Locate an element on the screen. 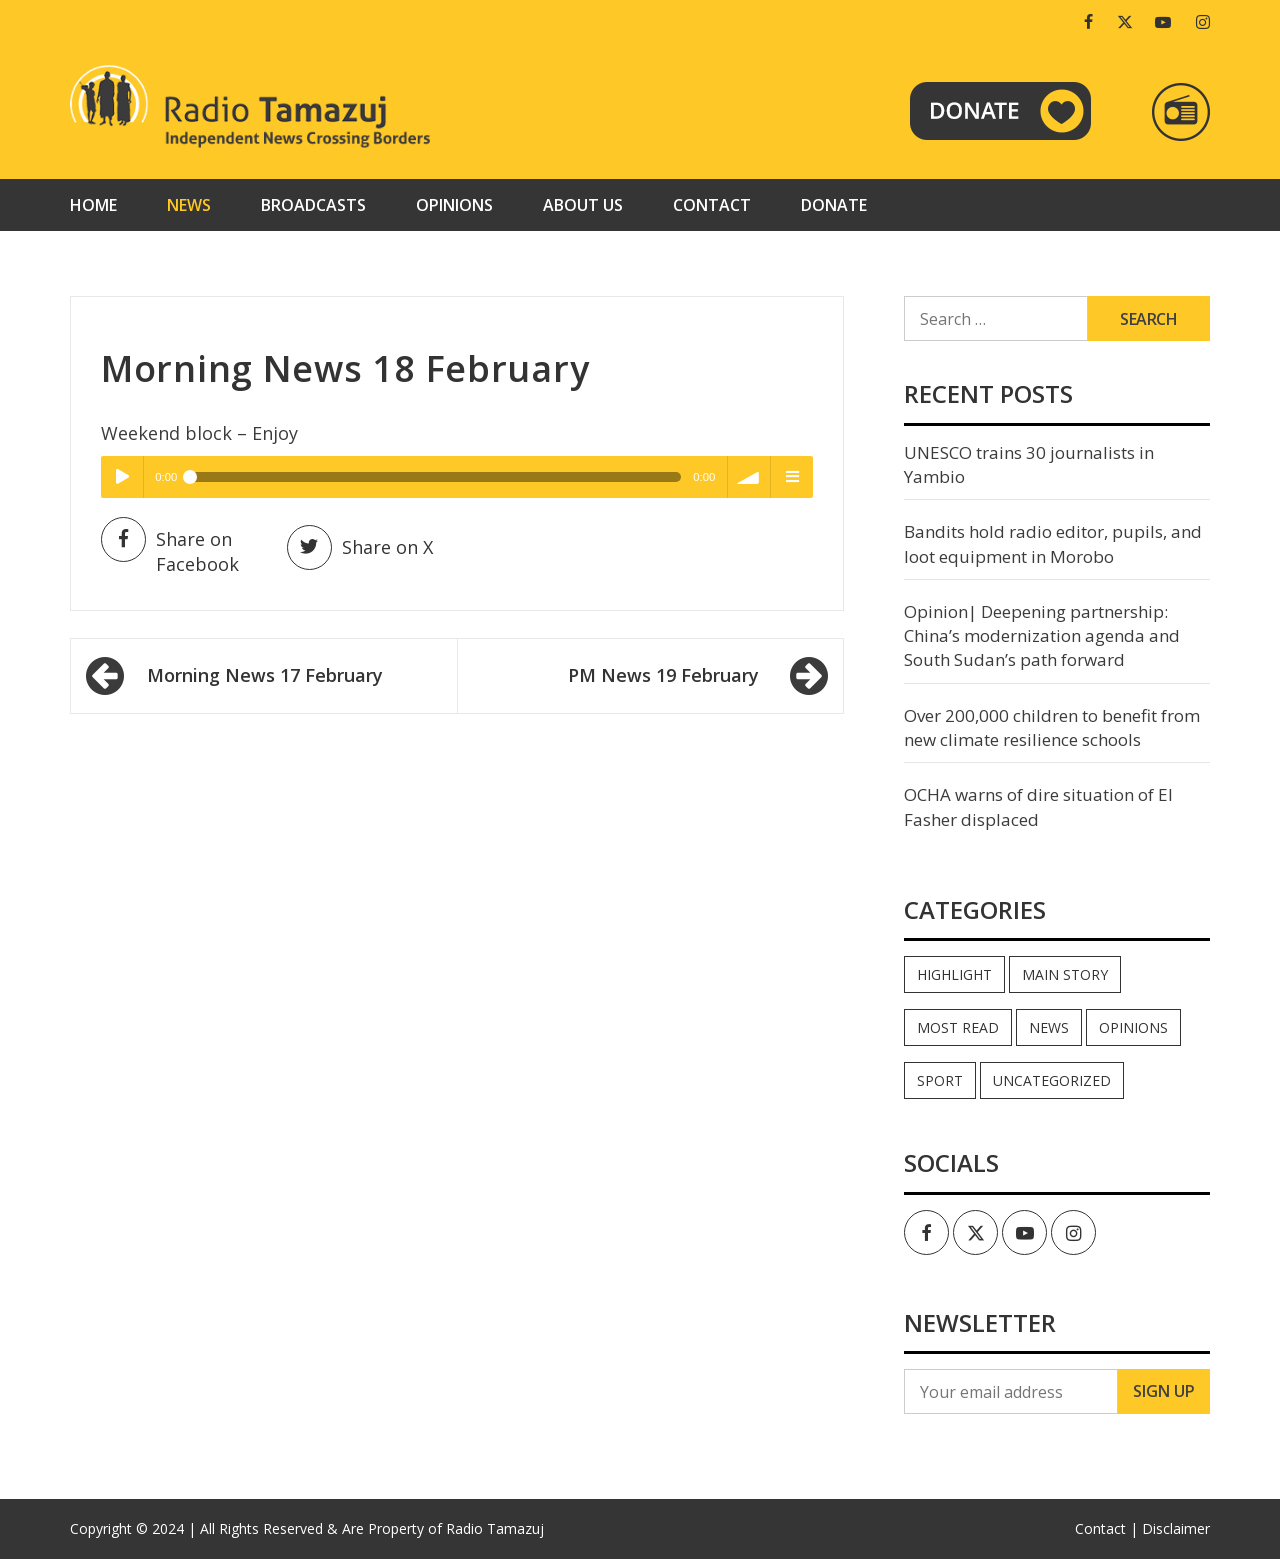 The image size is (1280, 1559). volume is located at coordinates (749, 477).